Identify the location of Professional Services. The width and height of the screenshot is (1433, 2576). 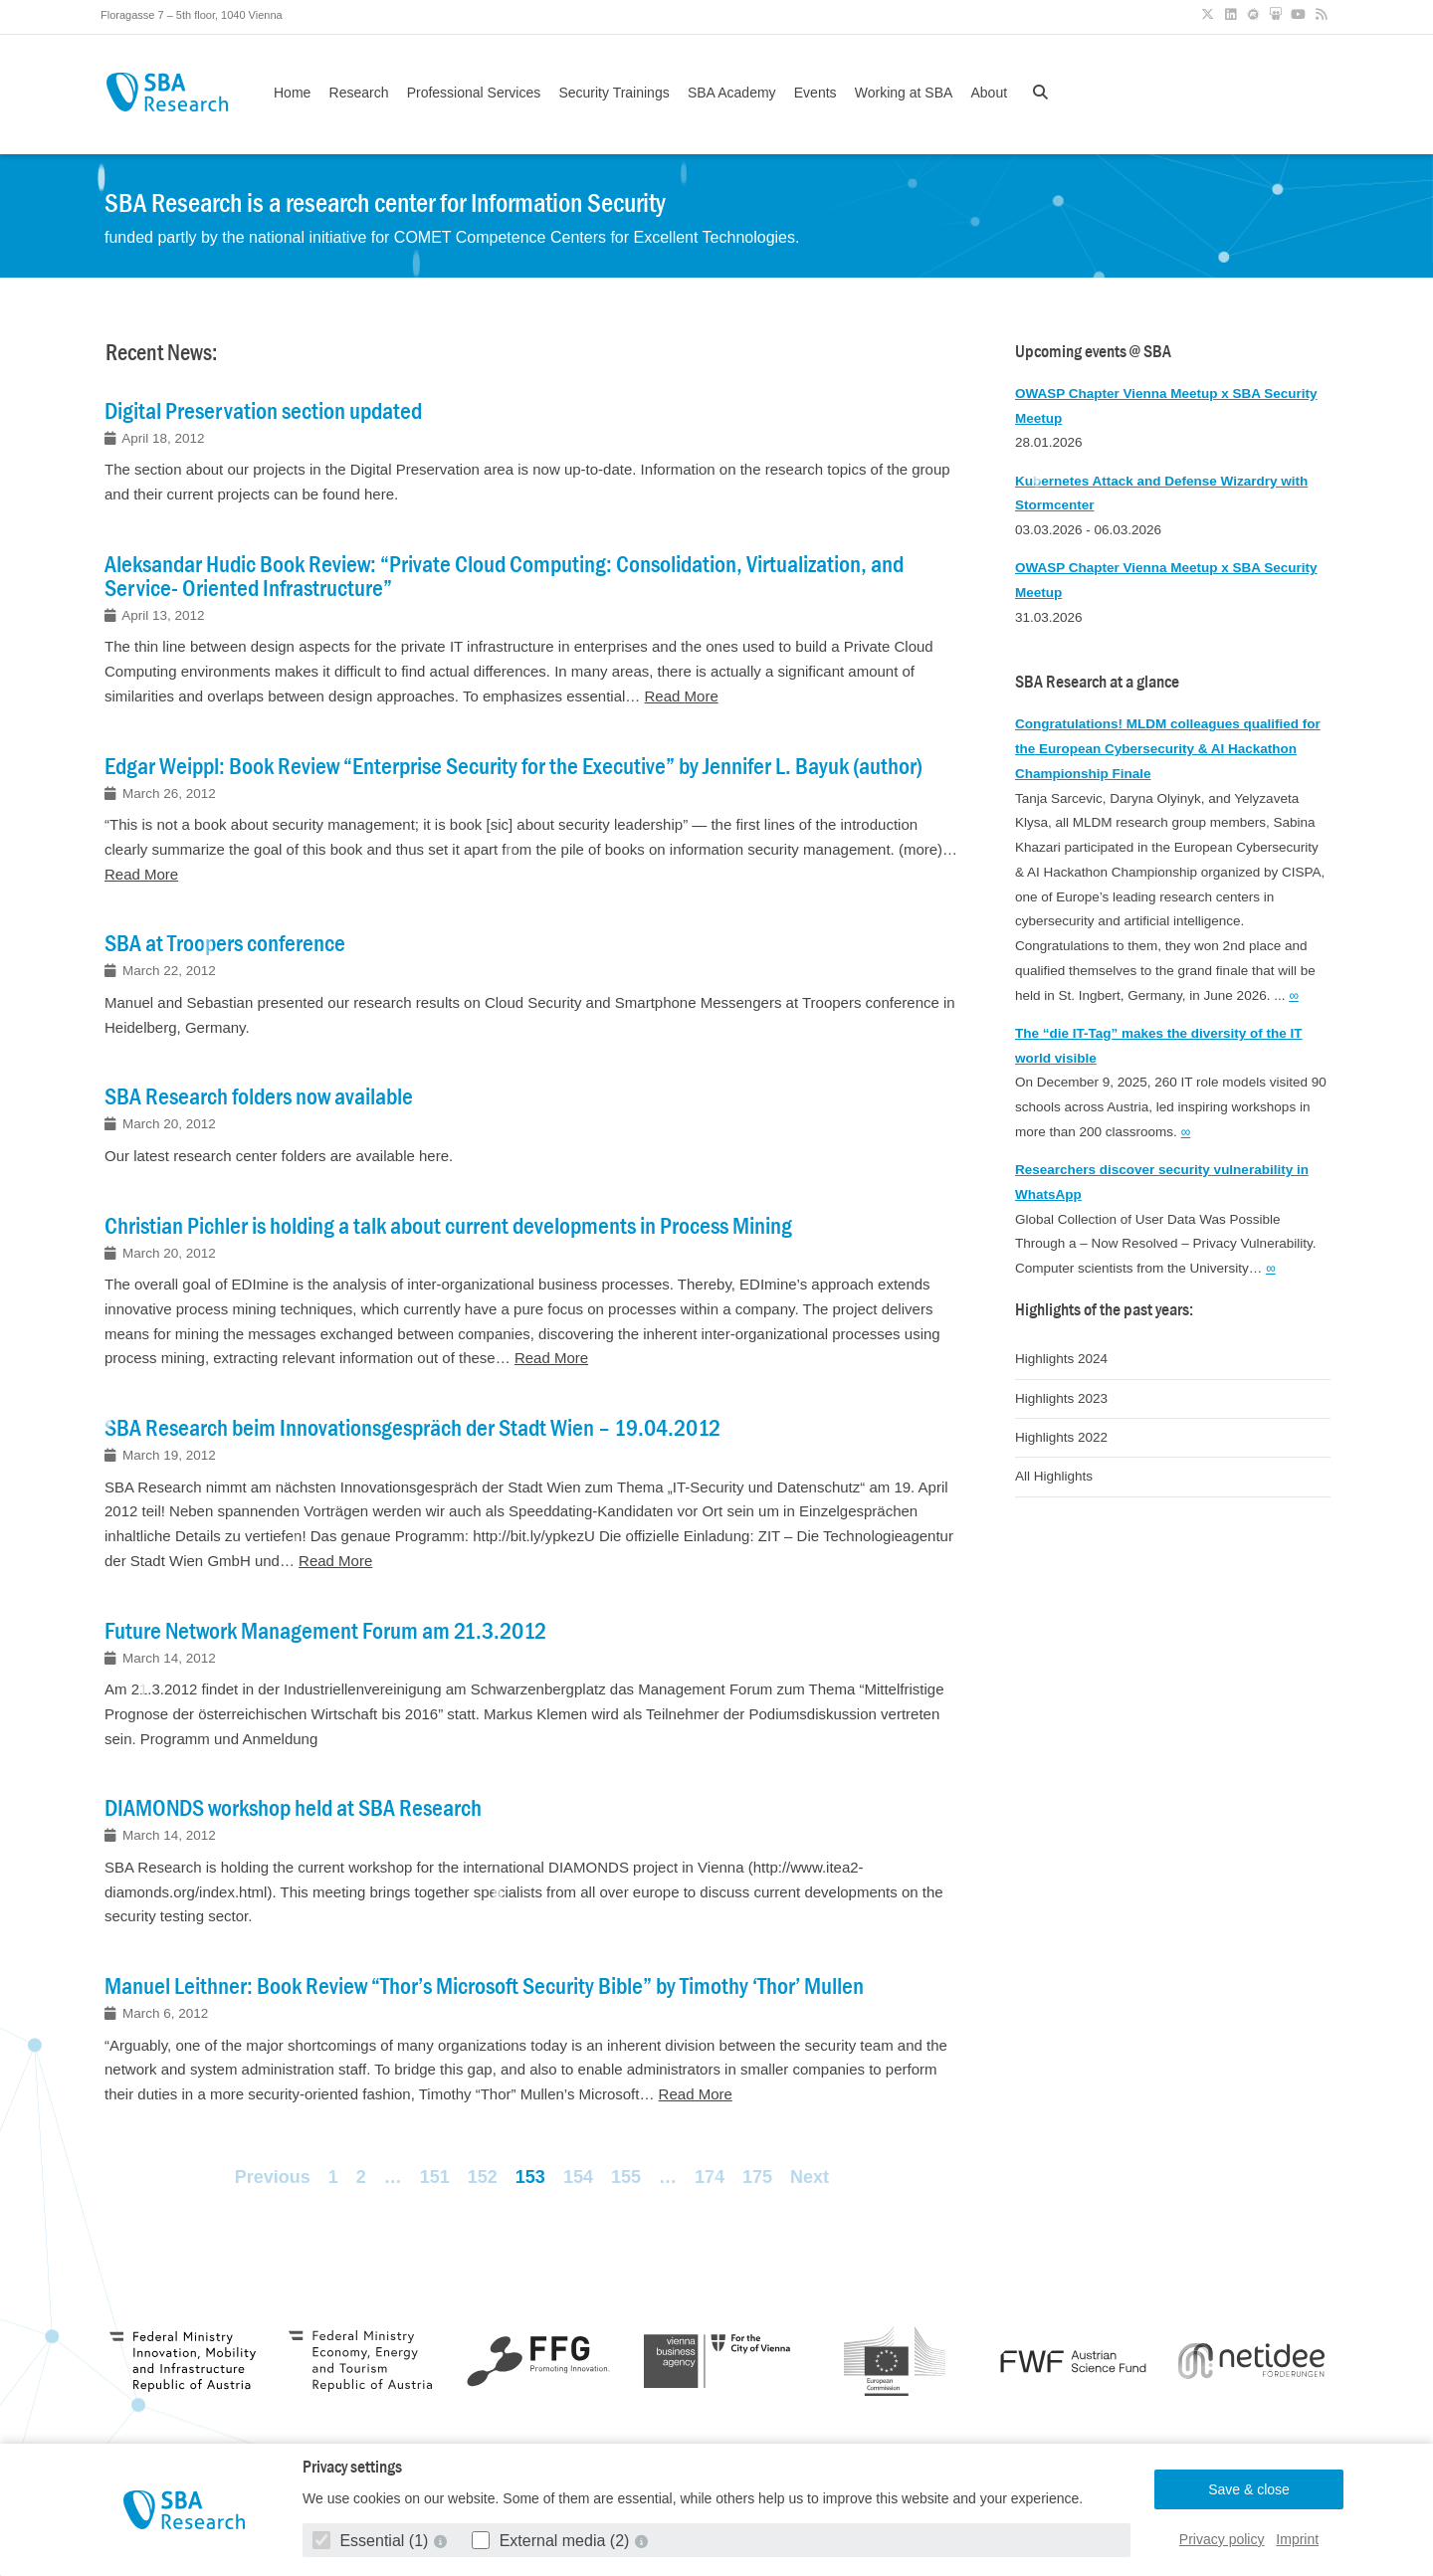
(474, 92).